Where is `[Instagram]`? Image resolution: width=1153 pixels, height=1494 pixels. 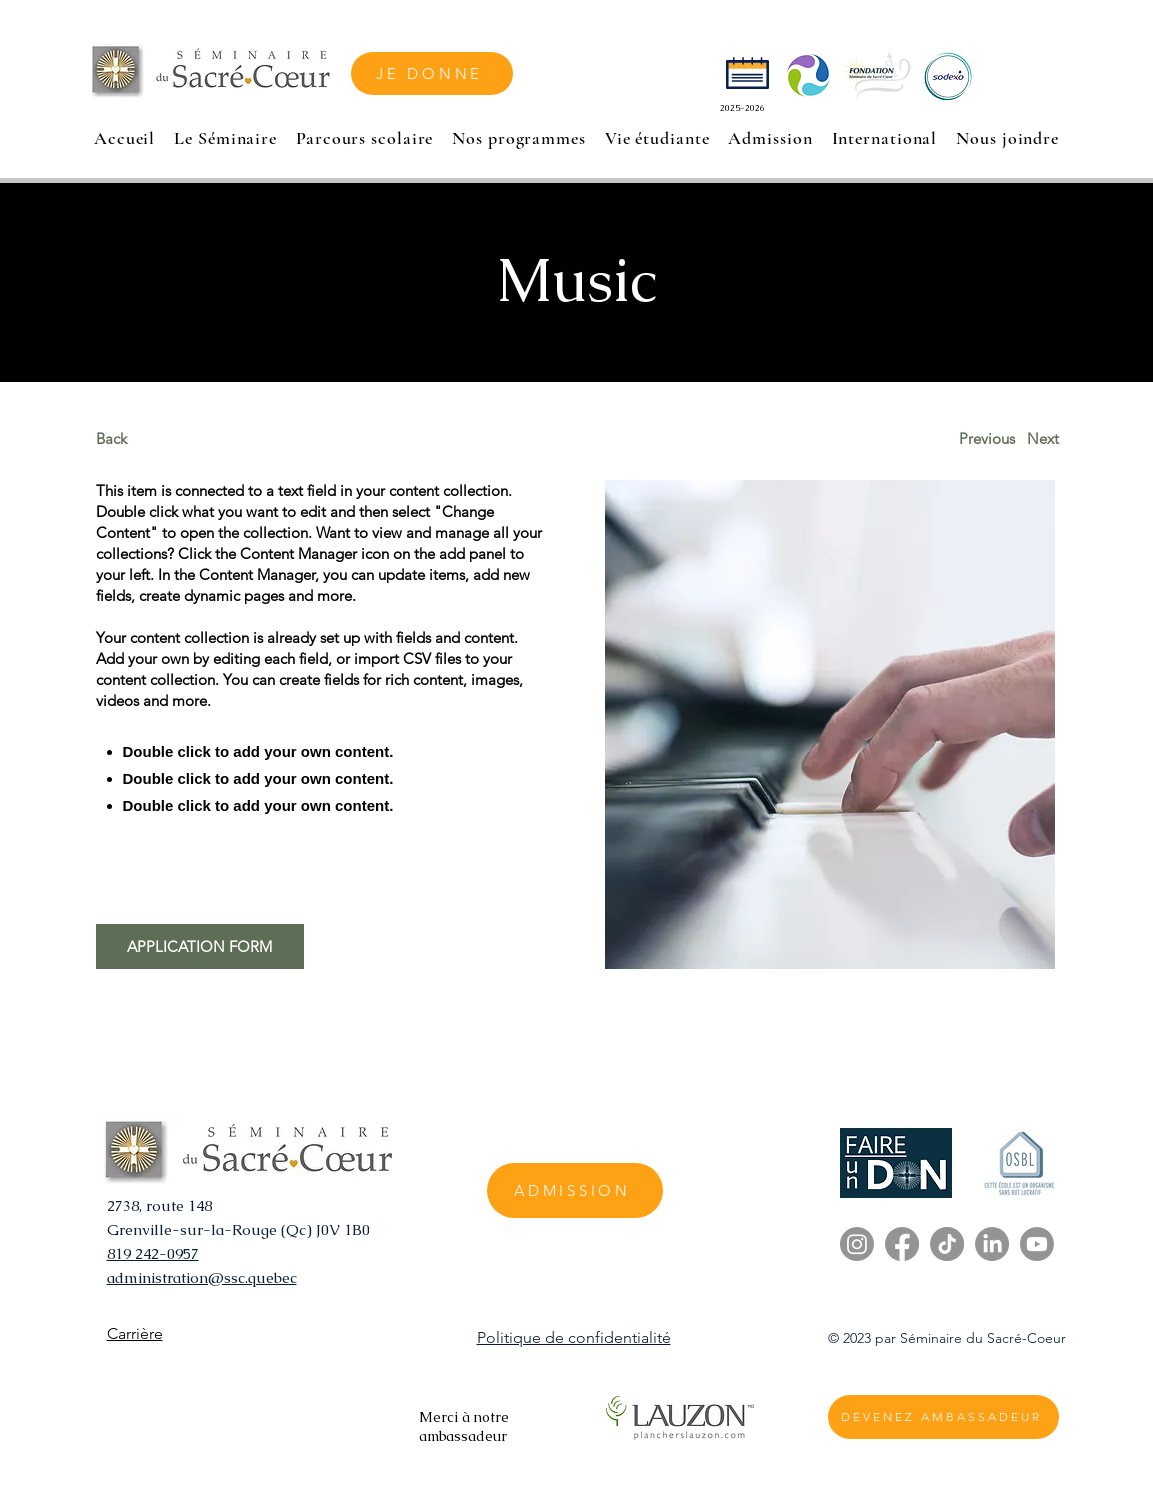 [Instagram] is located at coordinates (857, 1244).